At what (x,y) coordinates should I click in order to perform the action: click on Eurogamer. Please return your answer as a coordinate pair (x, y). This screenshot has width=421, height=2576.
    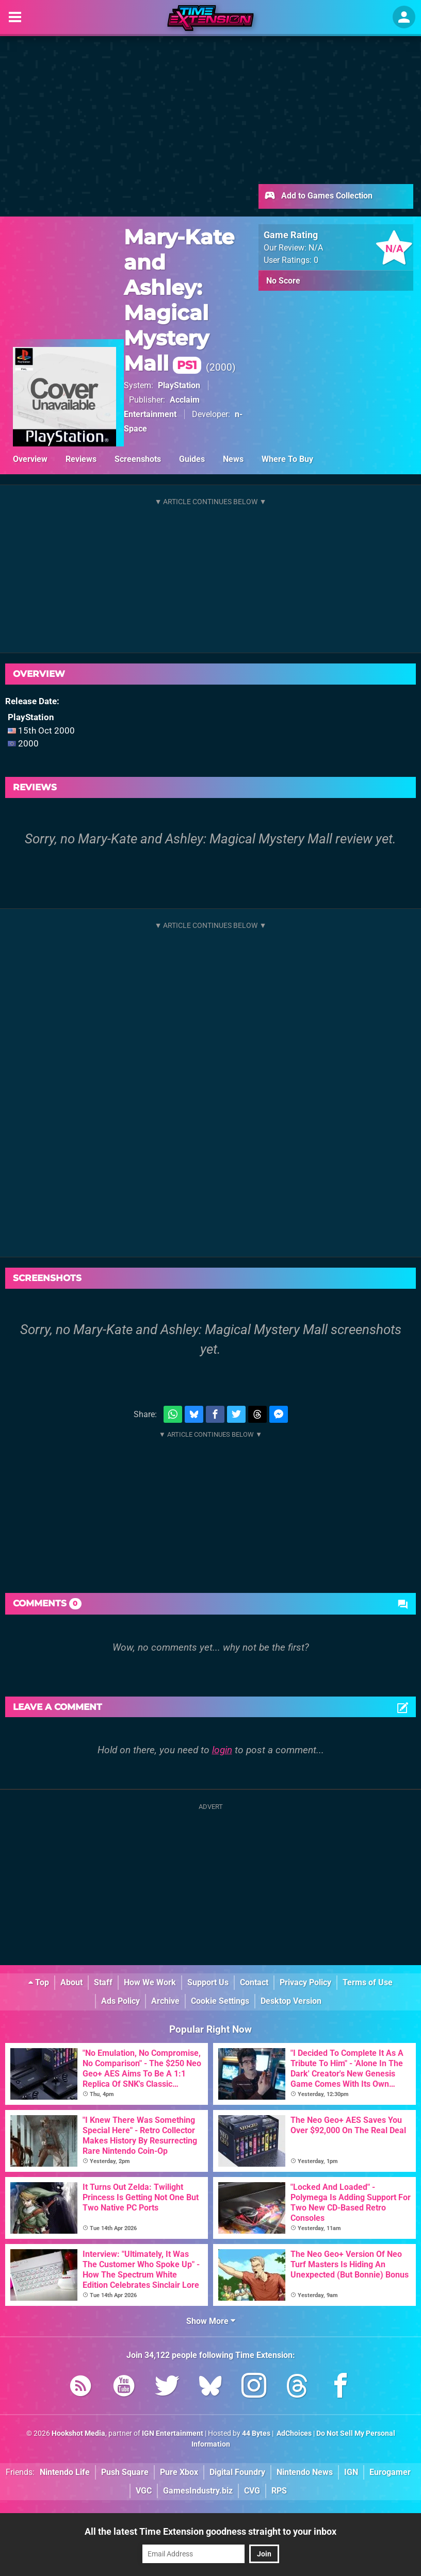
    Looking at the image, I should click on (390, 2472).